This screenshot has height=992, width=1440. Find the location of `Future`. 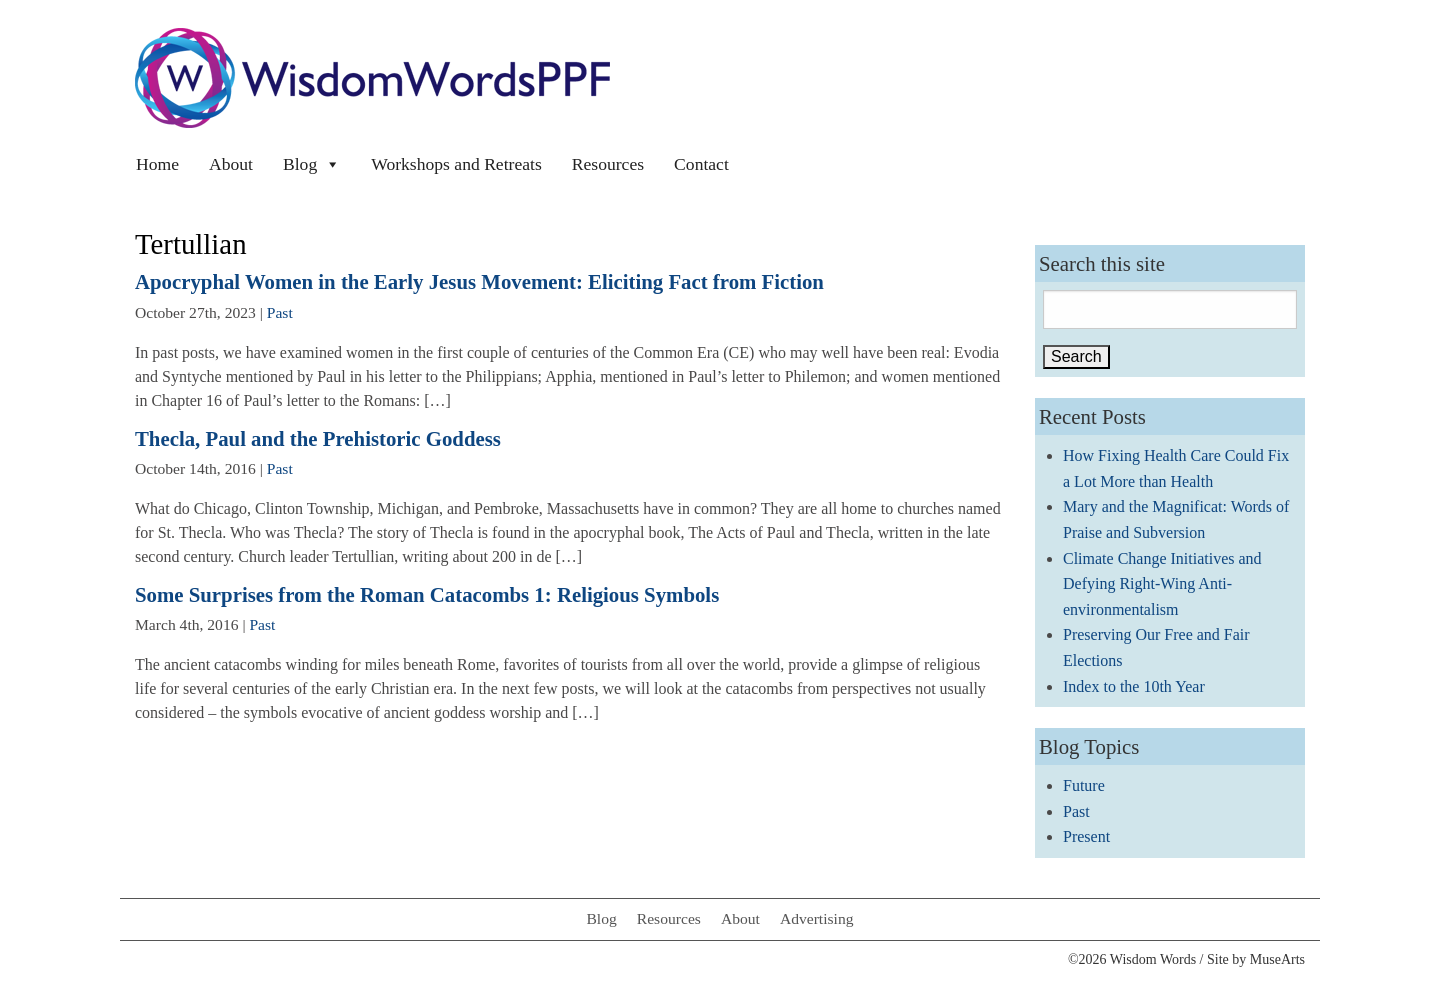

Future is located at coordinates (1084, 785).